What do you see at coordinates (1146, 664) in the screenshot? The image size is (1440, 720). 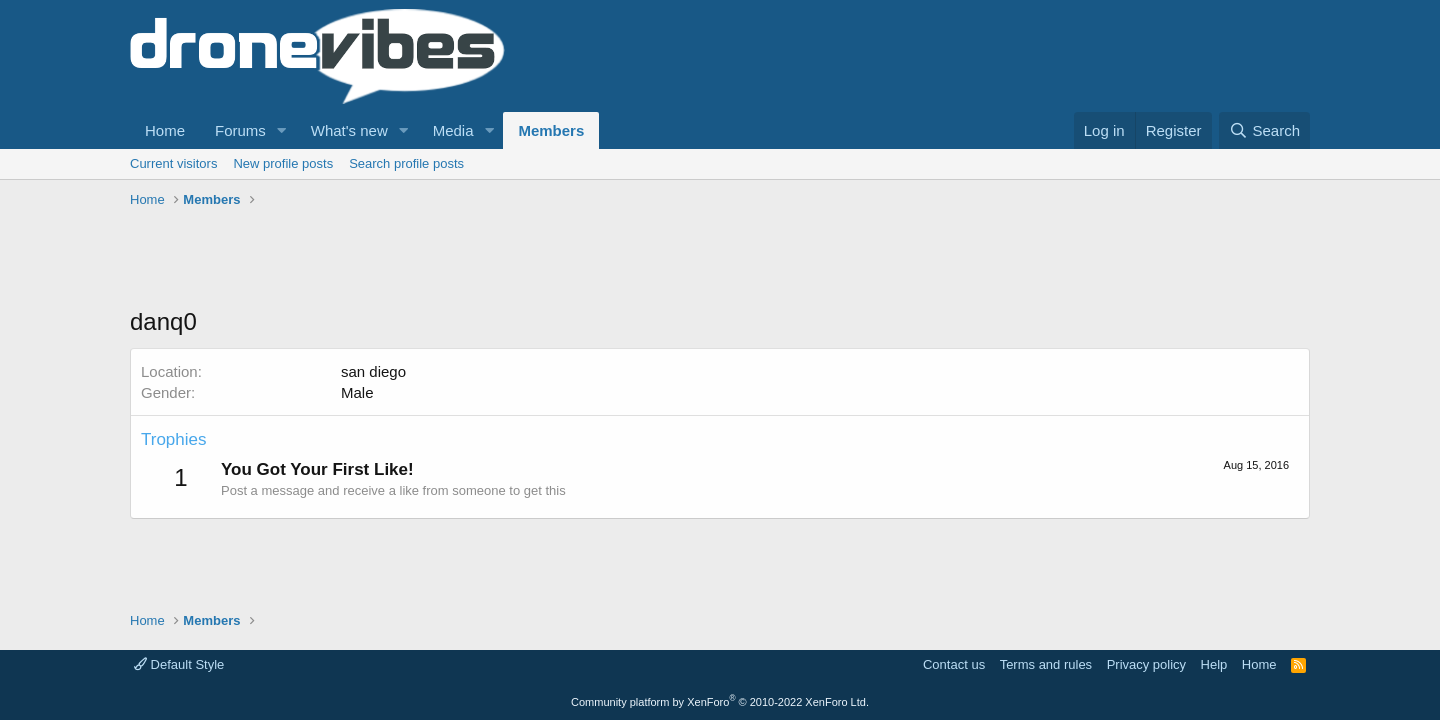 I see `Privacy policy` at bounding box center [1146, 664].